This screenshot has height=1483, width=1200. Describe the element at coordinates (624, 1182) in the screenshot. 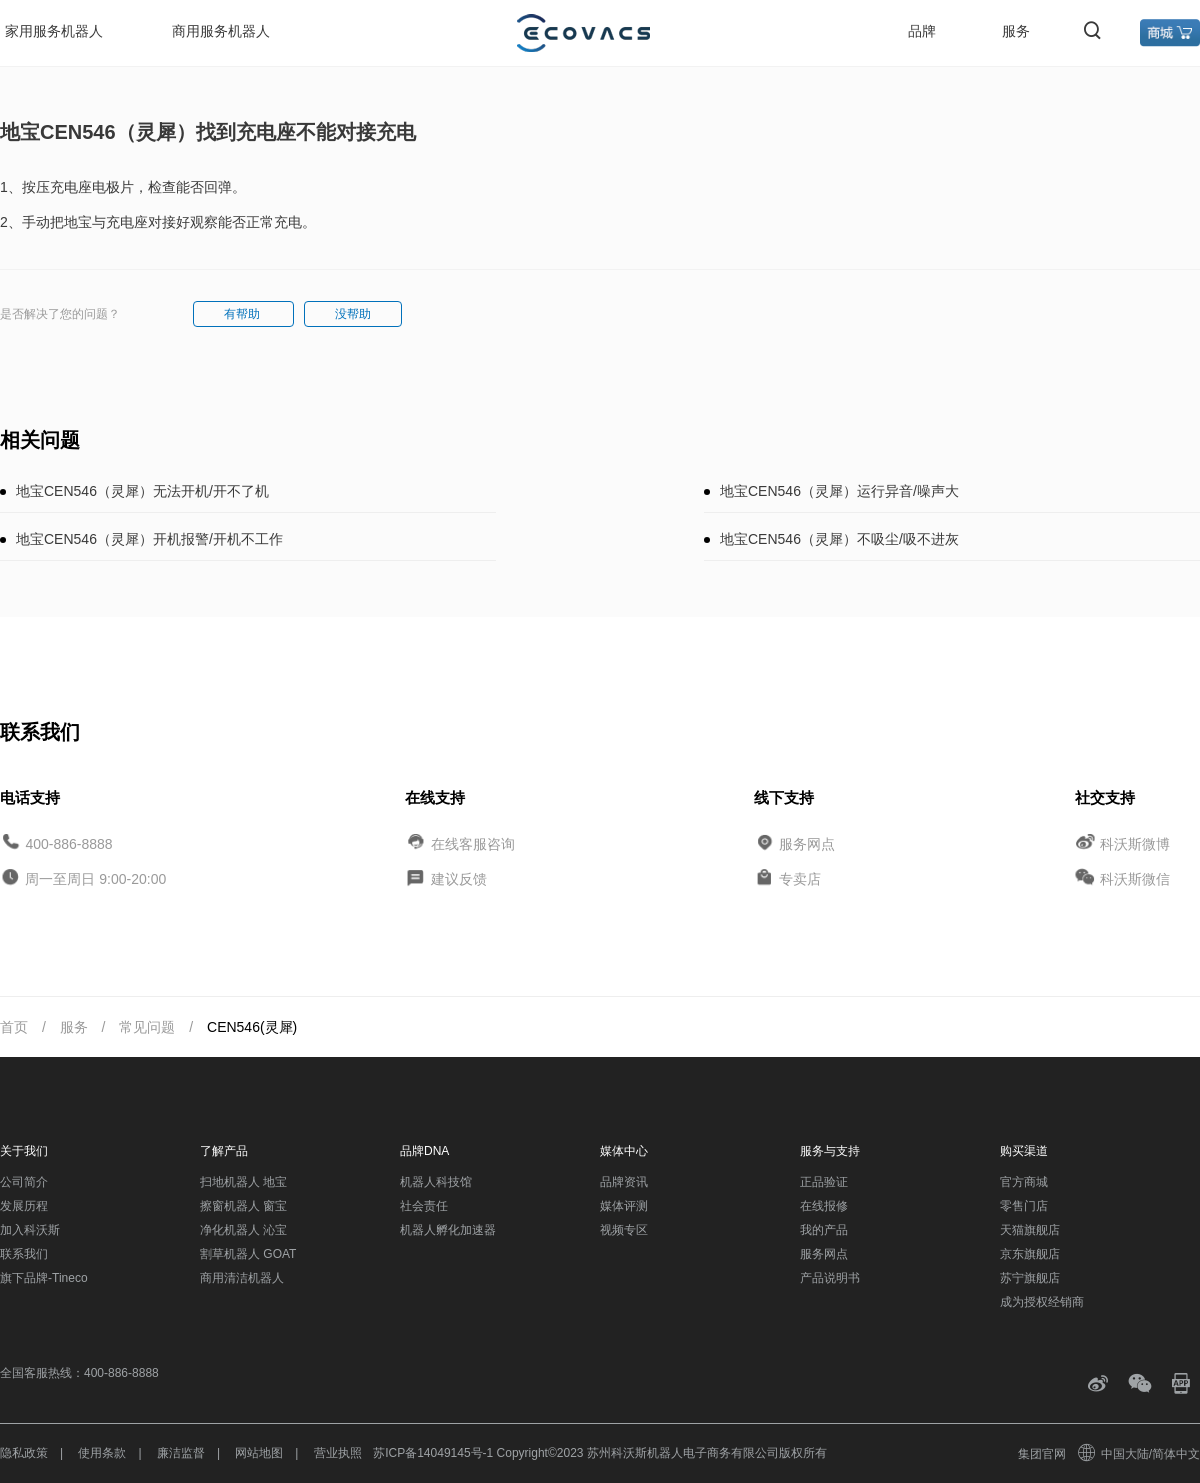

I see `品牌资讯` at that location.